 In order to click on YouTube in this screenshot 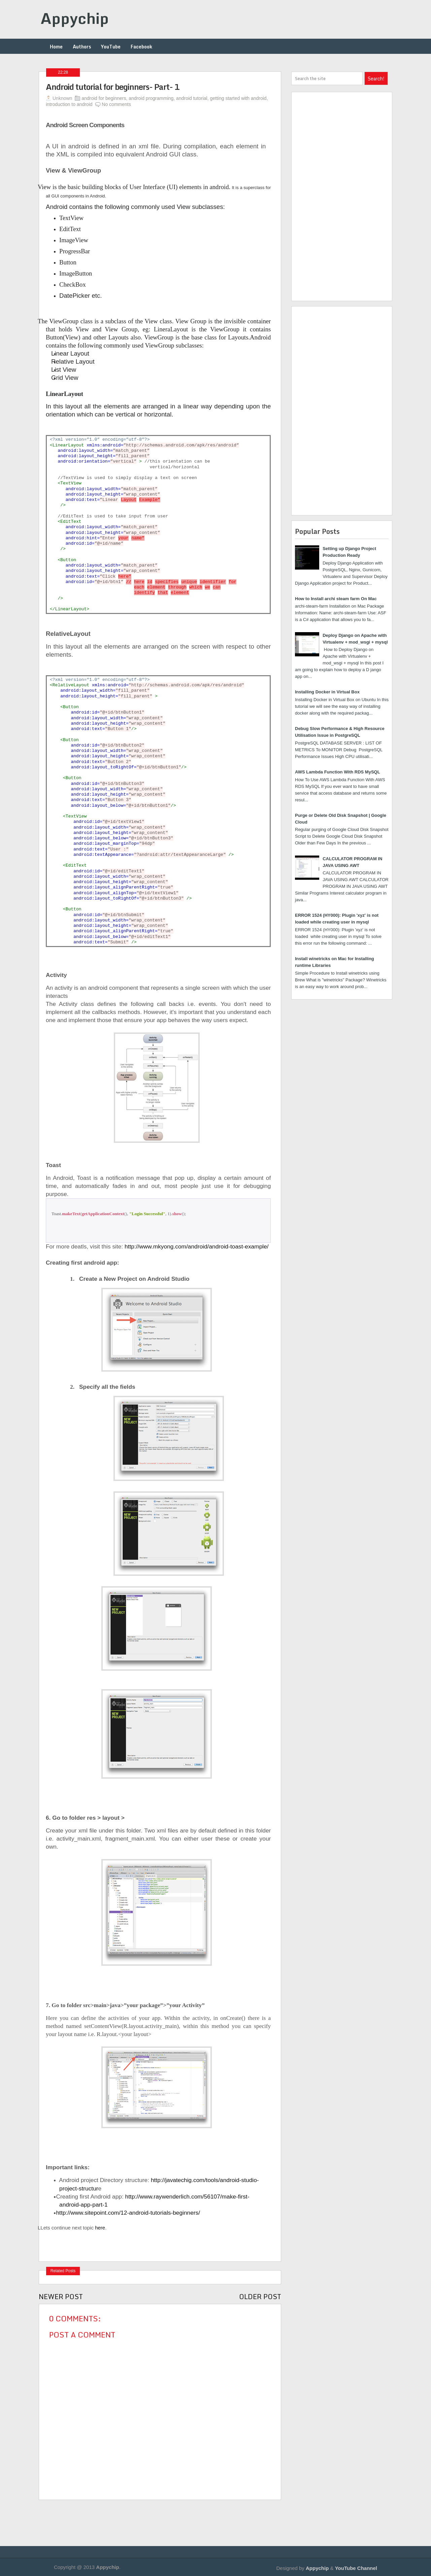, I will do `click(111, 46)`.